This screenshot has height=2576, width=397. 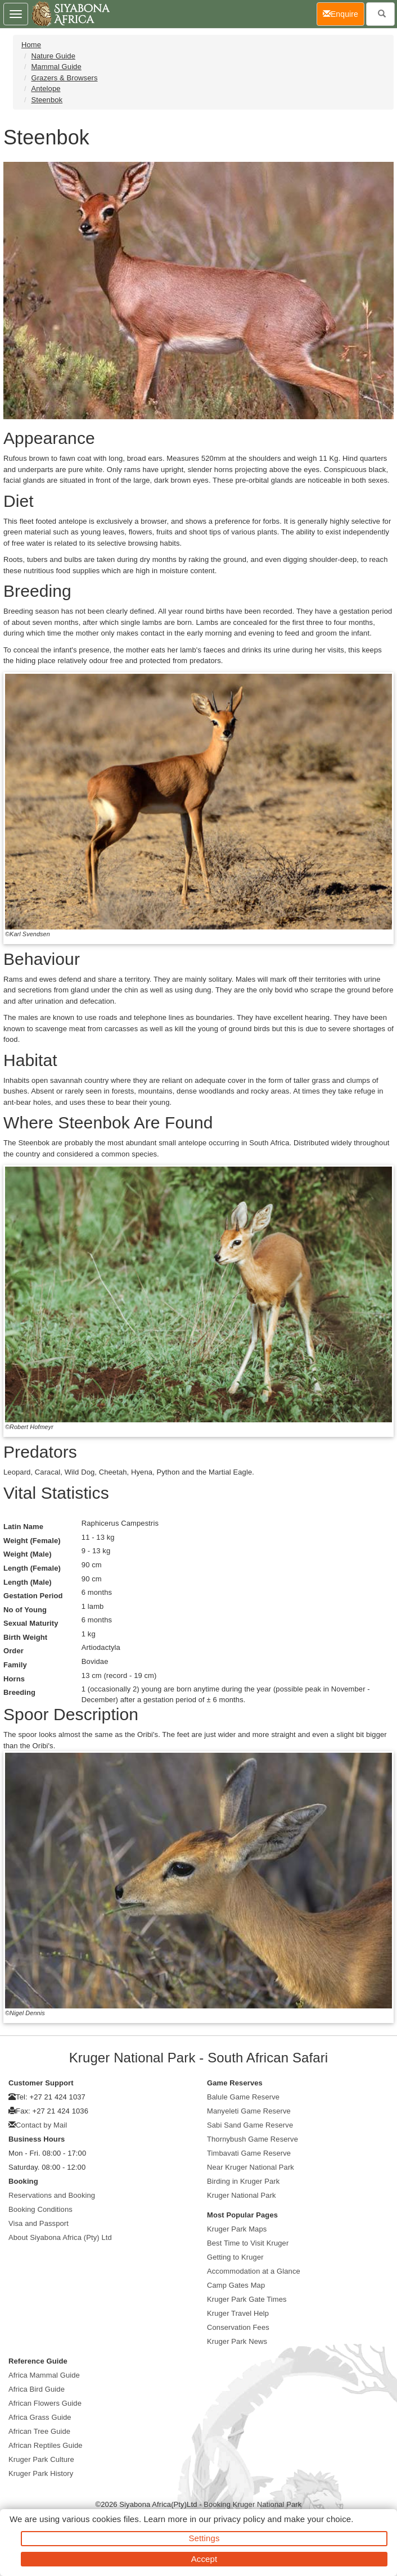 I want to click on Kruger Park Gate Times, so click(x=247, y=2299).